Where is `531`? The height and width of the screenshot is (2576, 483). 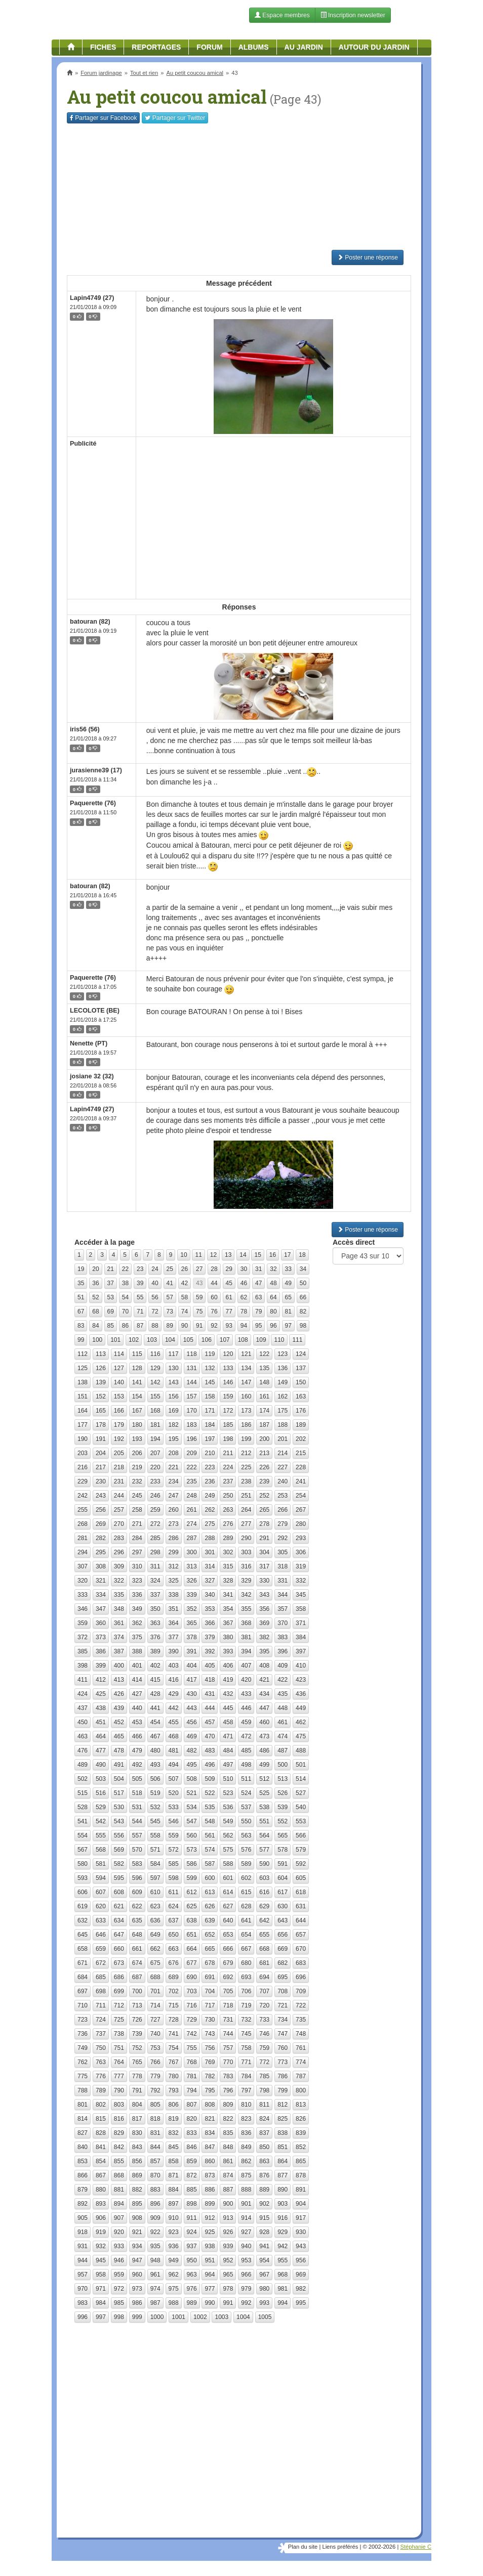 531 is located at coordinates (137, 1807).